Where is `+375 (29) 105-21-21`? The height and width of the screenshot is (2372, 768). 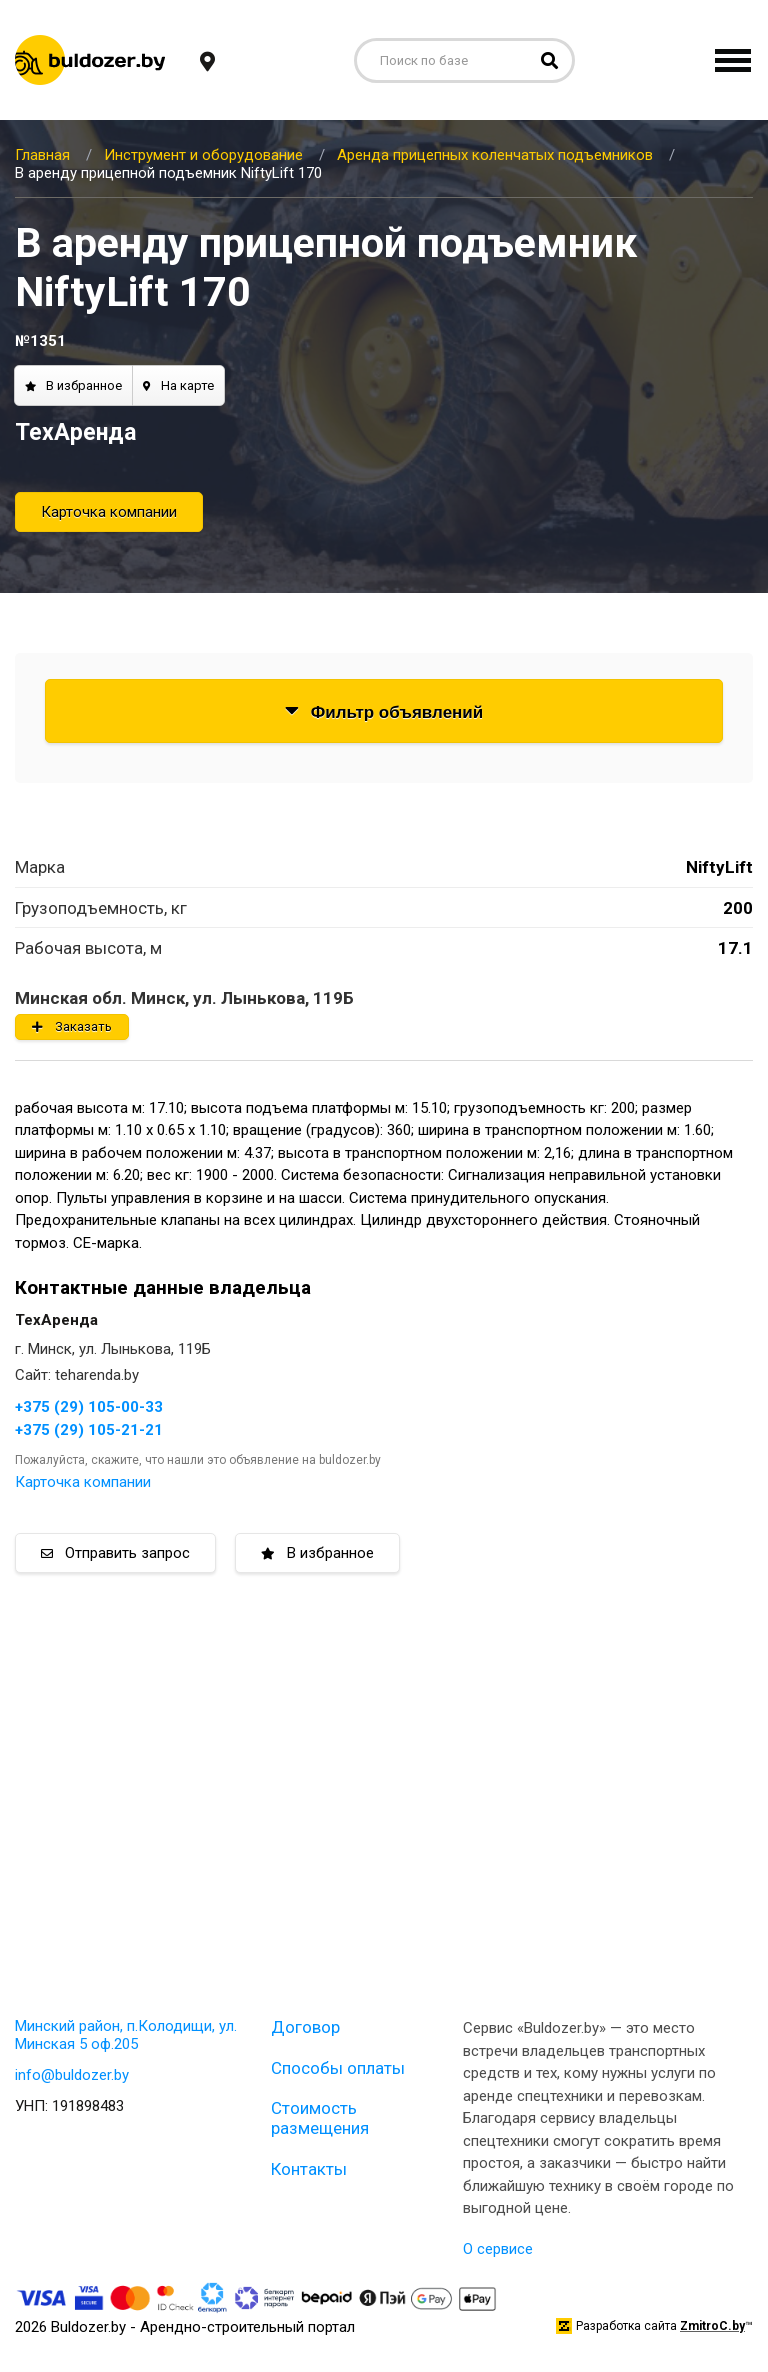 +375 (29) 105-21-21 is located at coordinates (89, 1430).